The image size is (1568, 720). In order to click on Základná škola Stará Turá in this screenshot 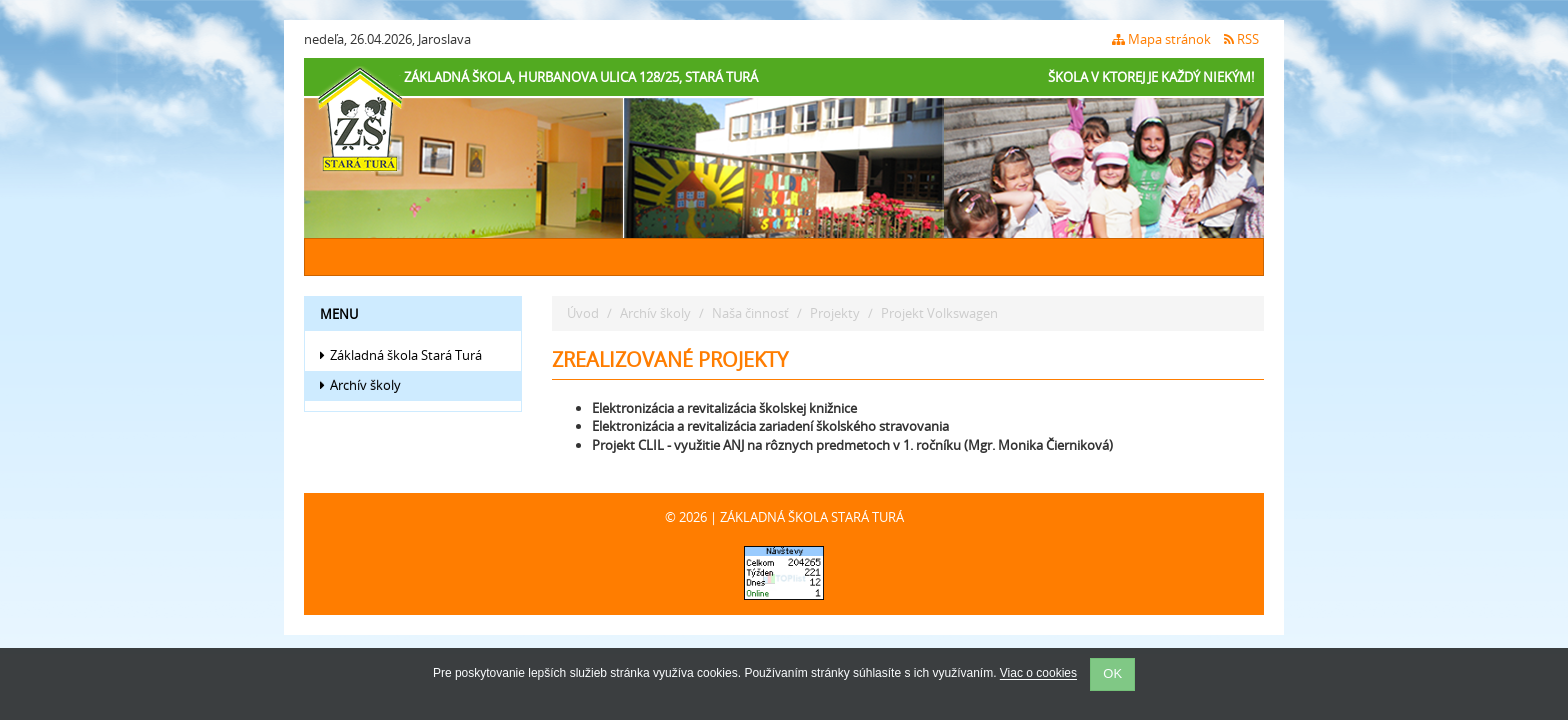, I will do `click(401, 355)`.